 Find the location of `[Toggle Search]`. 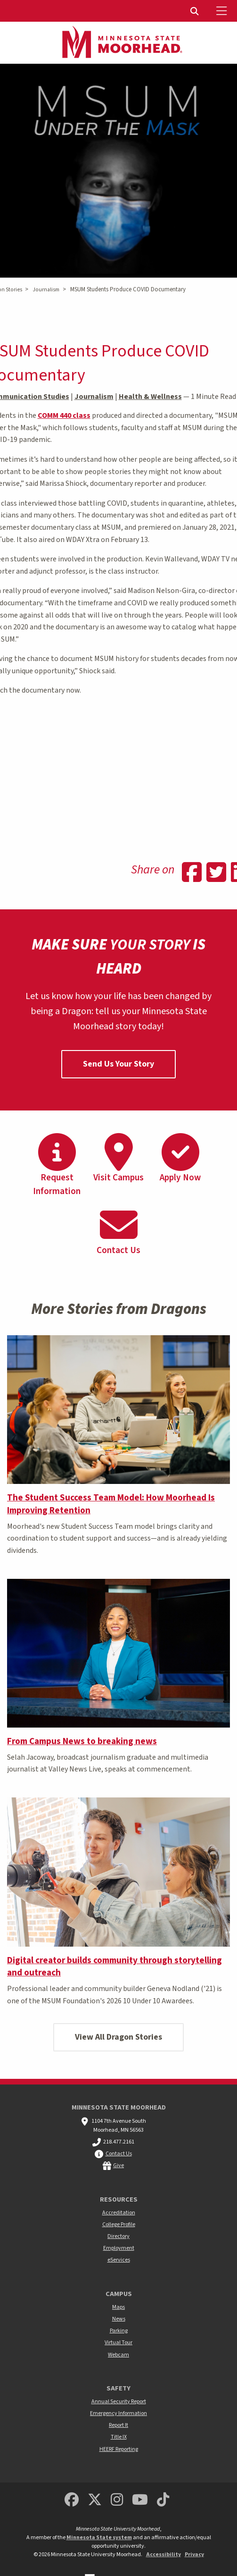

[Toggle Search] is located at coordinates (195, 11).